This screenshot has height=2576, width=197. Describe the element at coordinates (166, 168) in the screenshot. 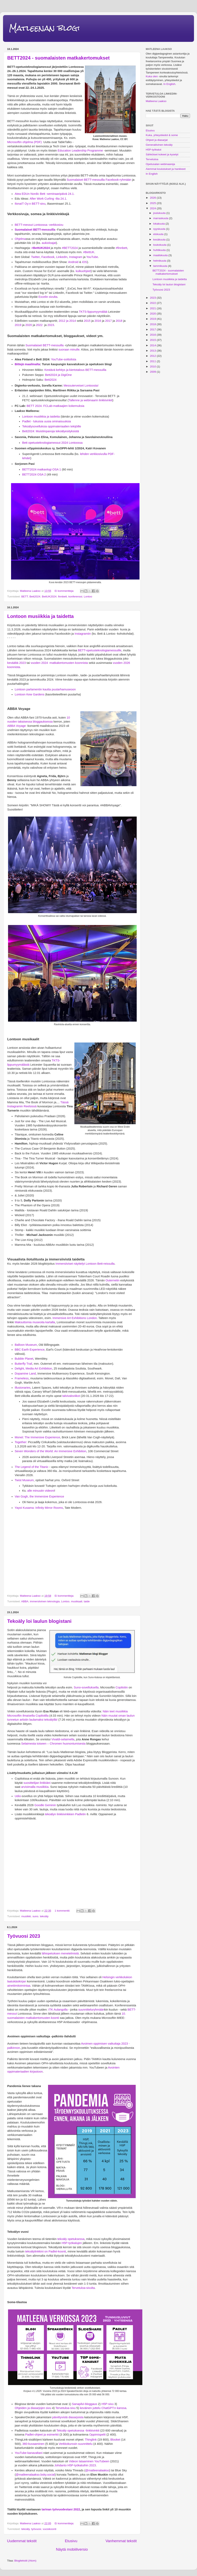

I see `Aiemmat koulutukset ja hankkeet` at that location.